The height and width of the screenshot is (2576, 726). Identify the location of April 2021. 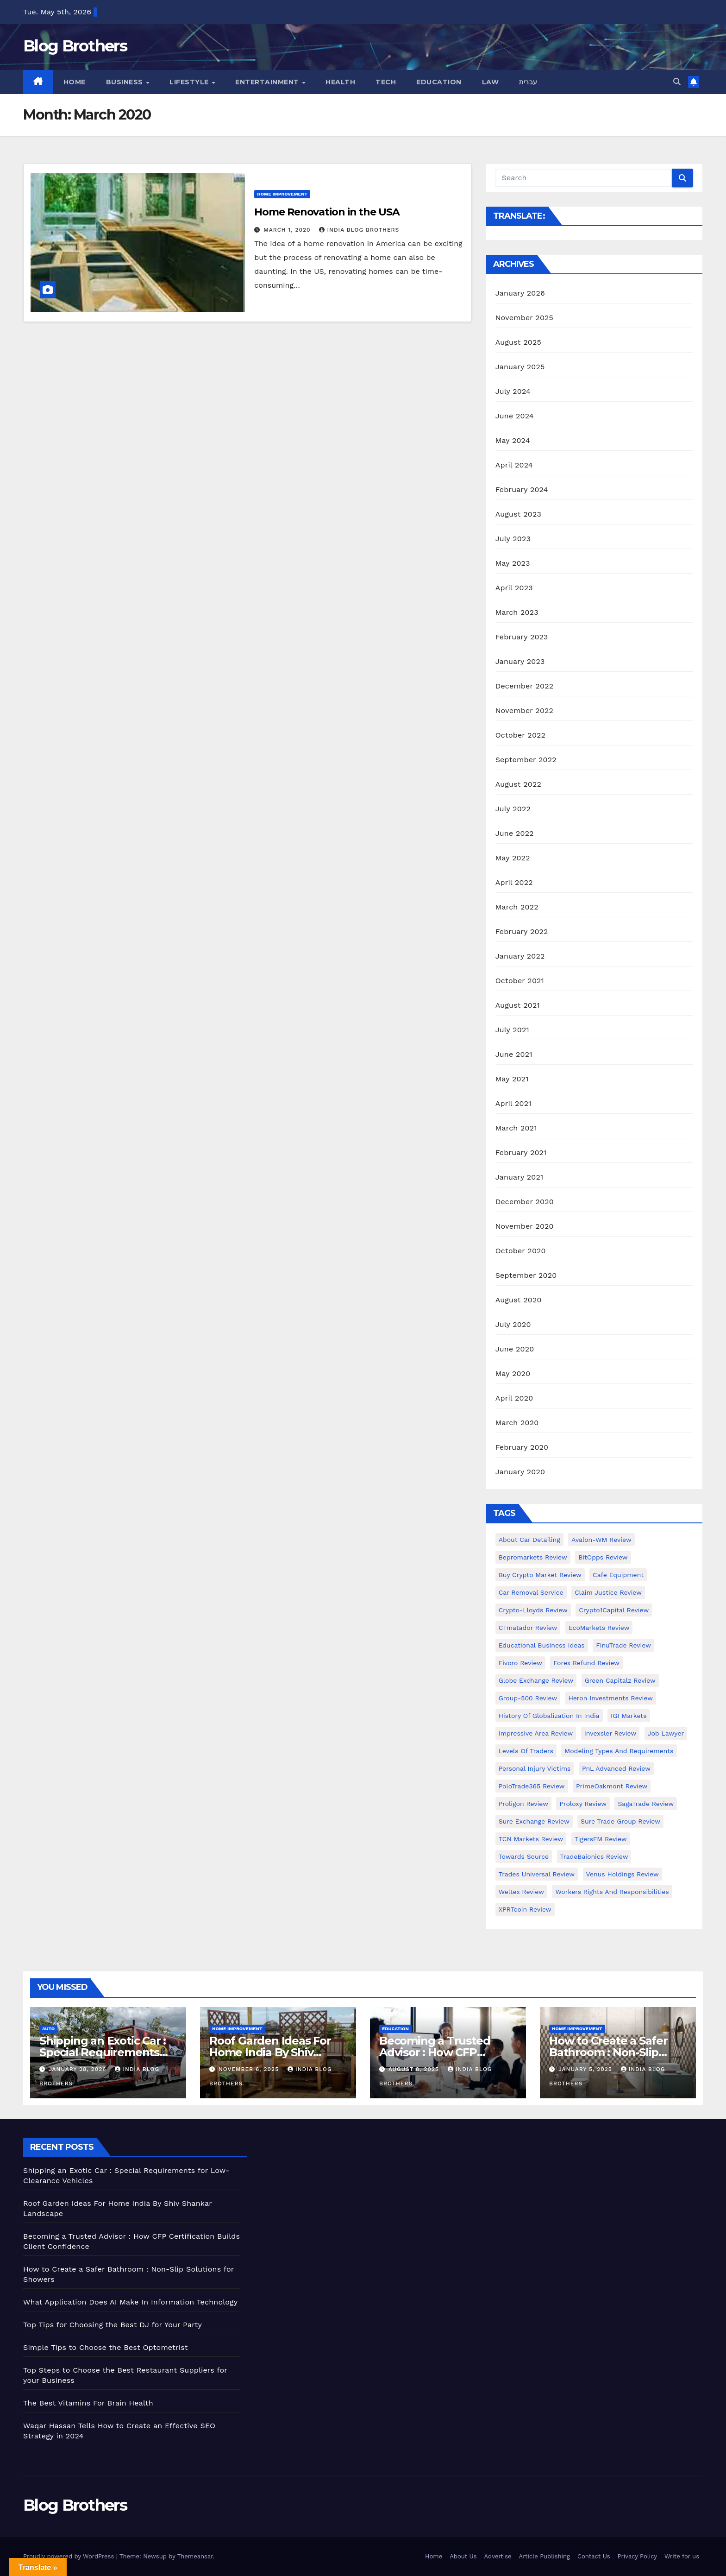
(513, 1103).